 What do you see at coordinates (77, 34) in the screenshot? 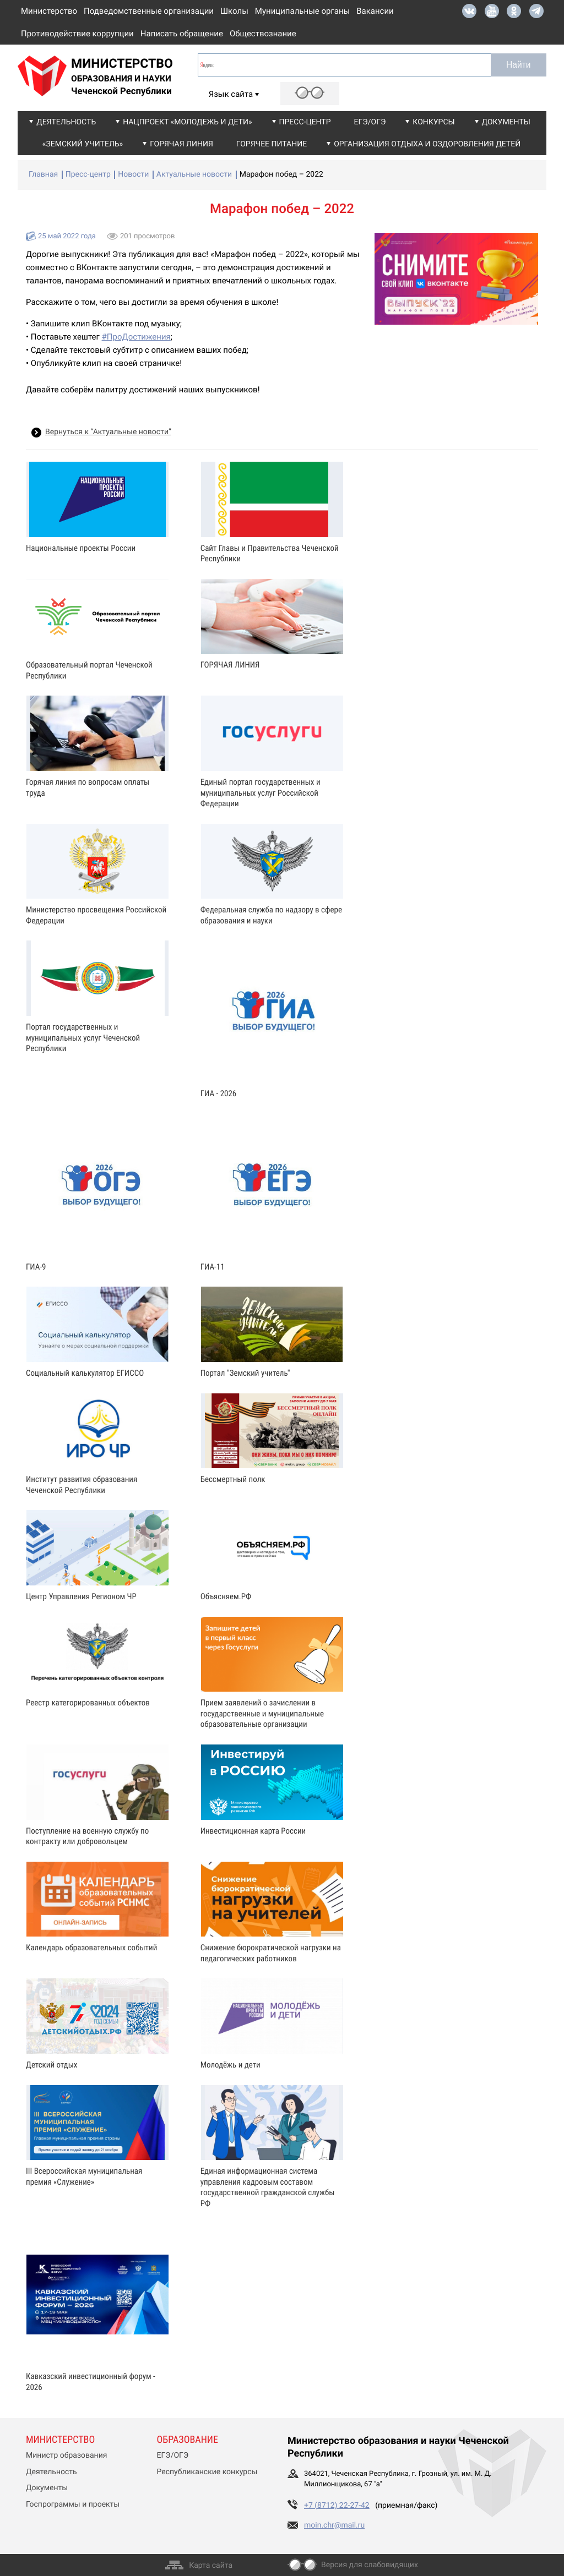
I see `Противодействие коррупции` at bounding box center [77, 34].